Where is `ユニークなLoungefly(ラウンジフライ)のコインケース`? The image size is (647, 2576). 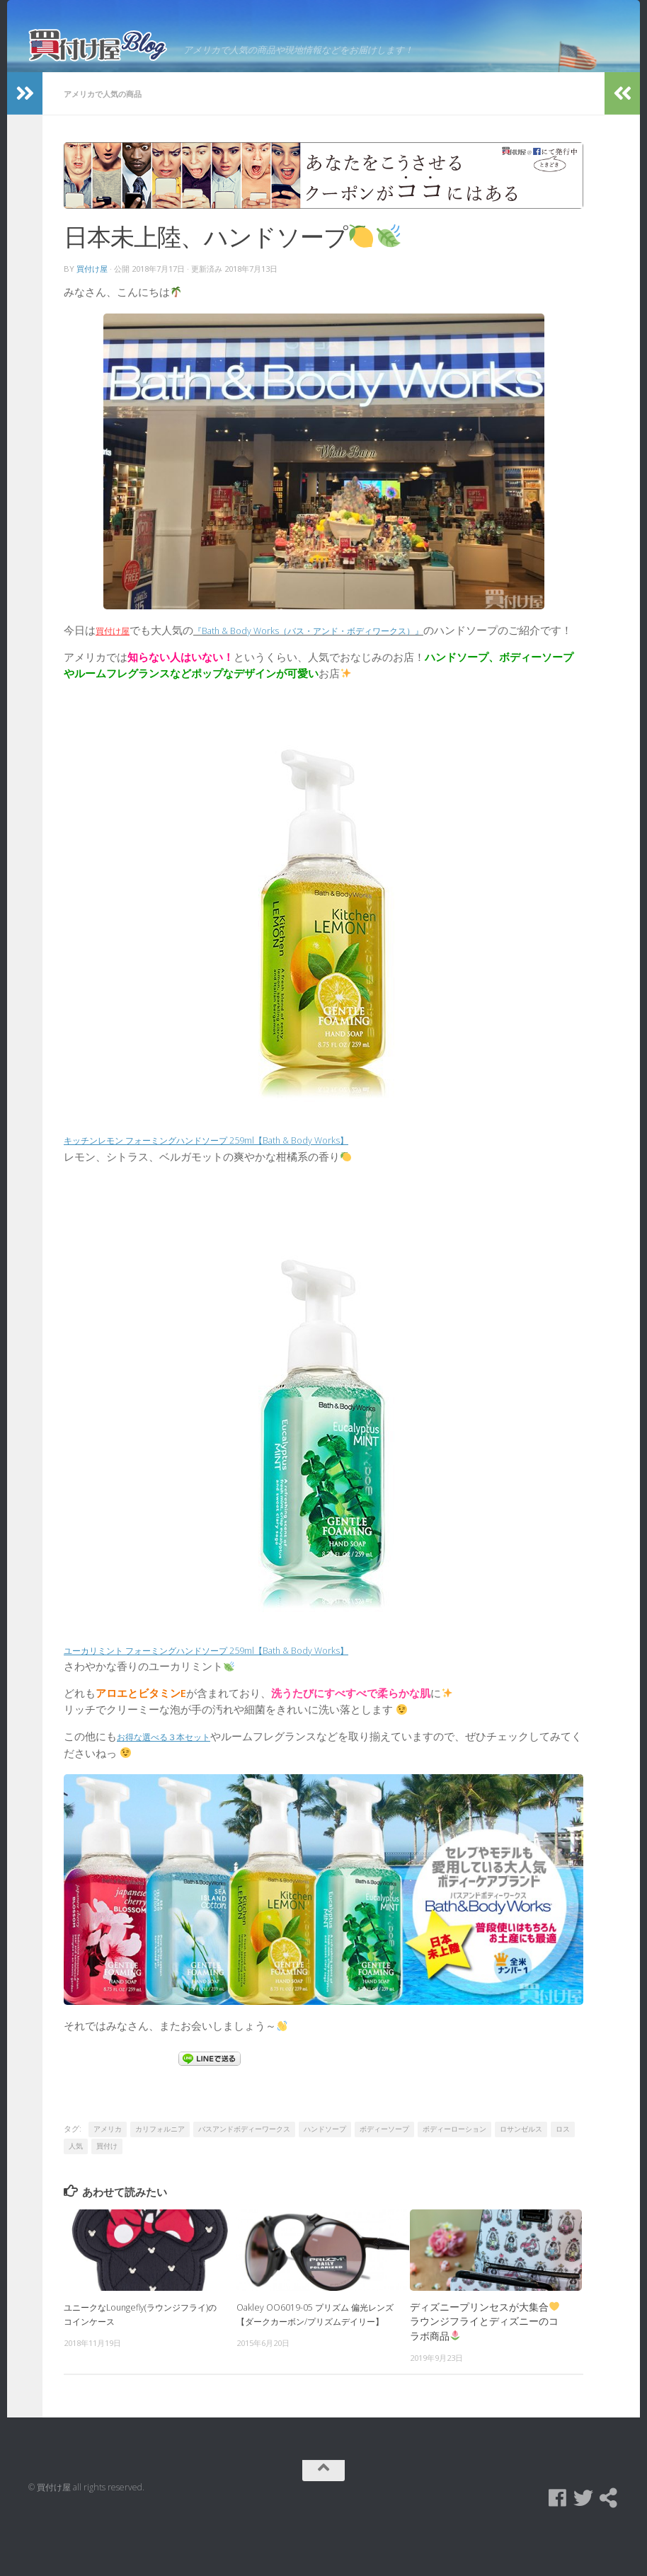
ユニークなLoungefly(ラウンジフライ)のコインケース is located at coordinates (140, 2359).